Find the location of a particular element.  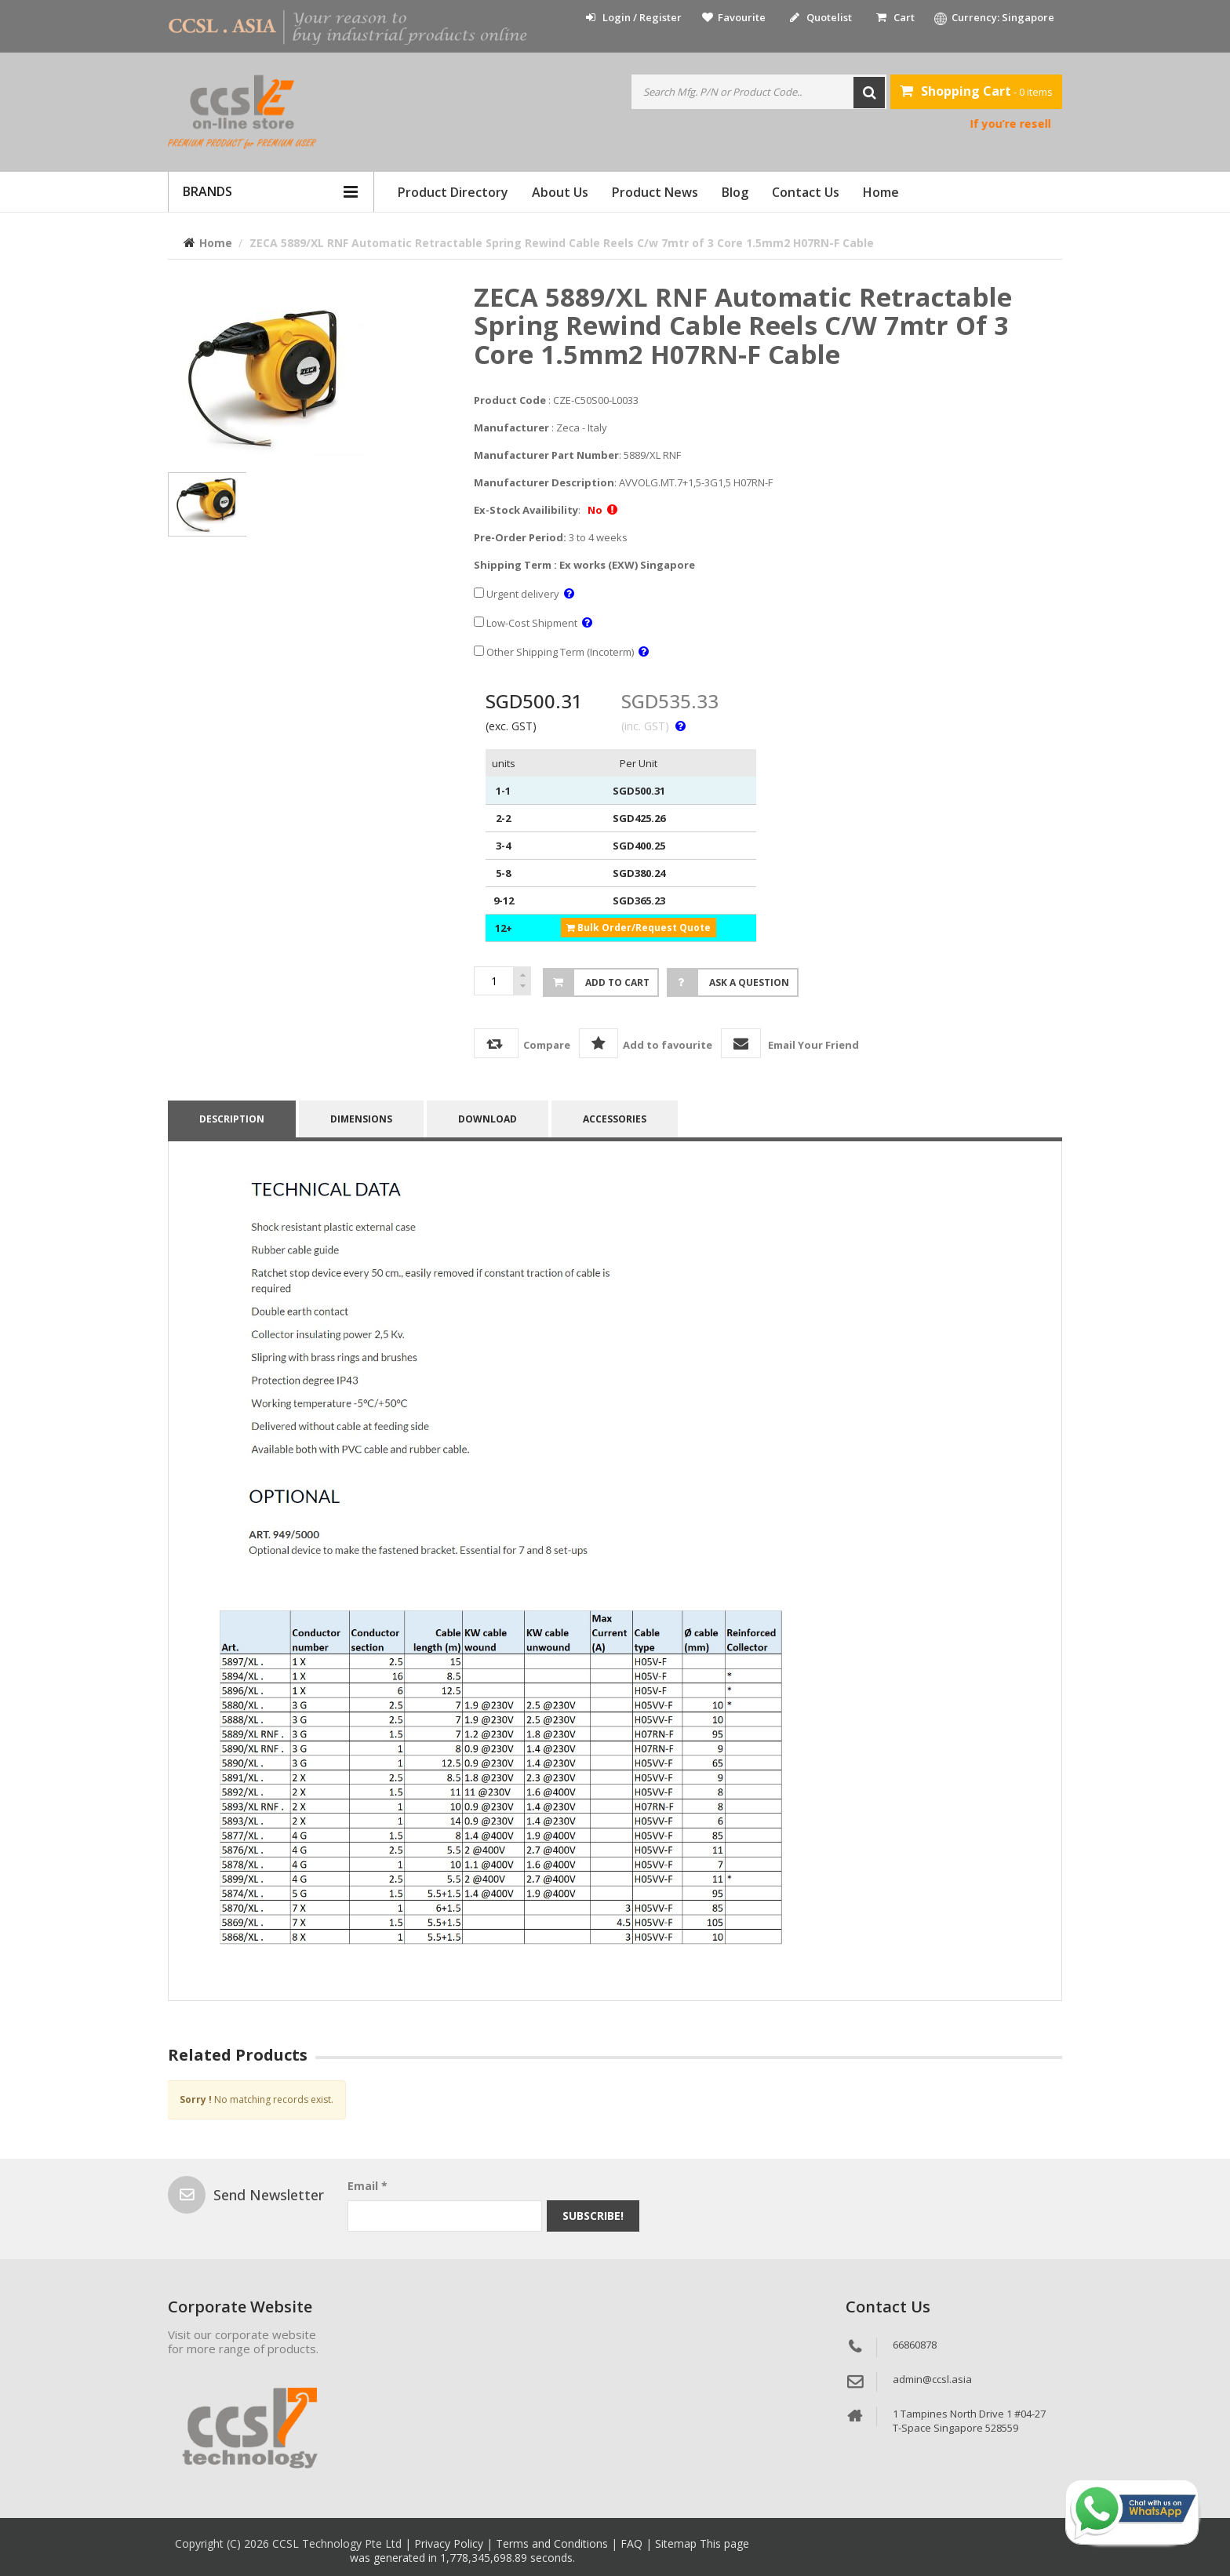

Privacy Policy is located at coordinates (450, 2543).